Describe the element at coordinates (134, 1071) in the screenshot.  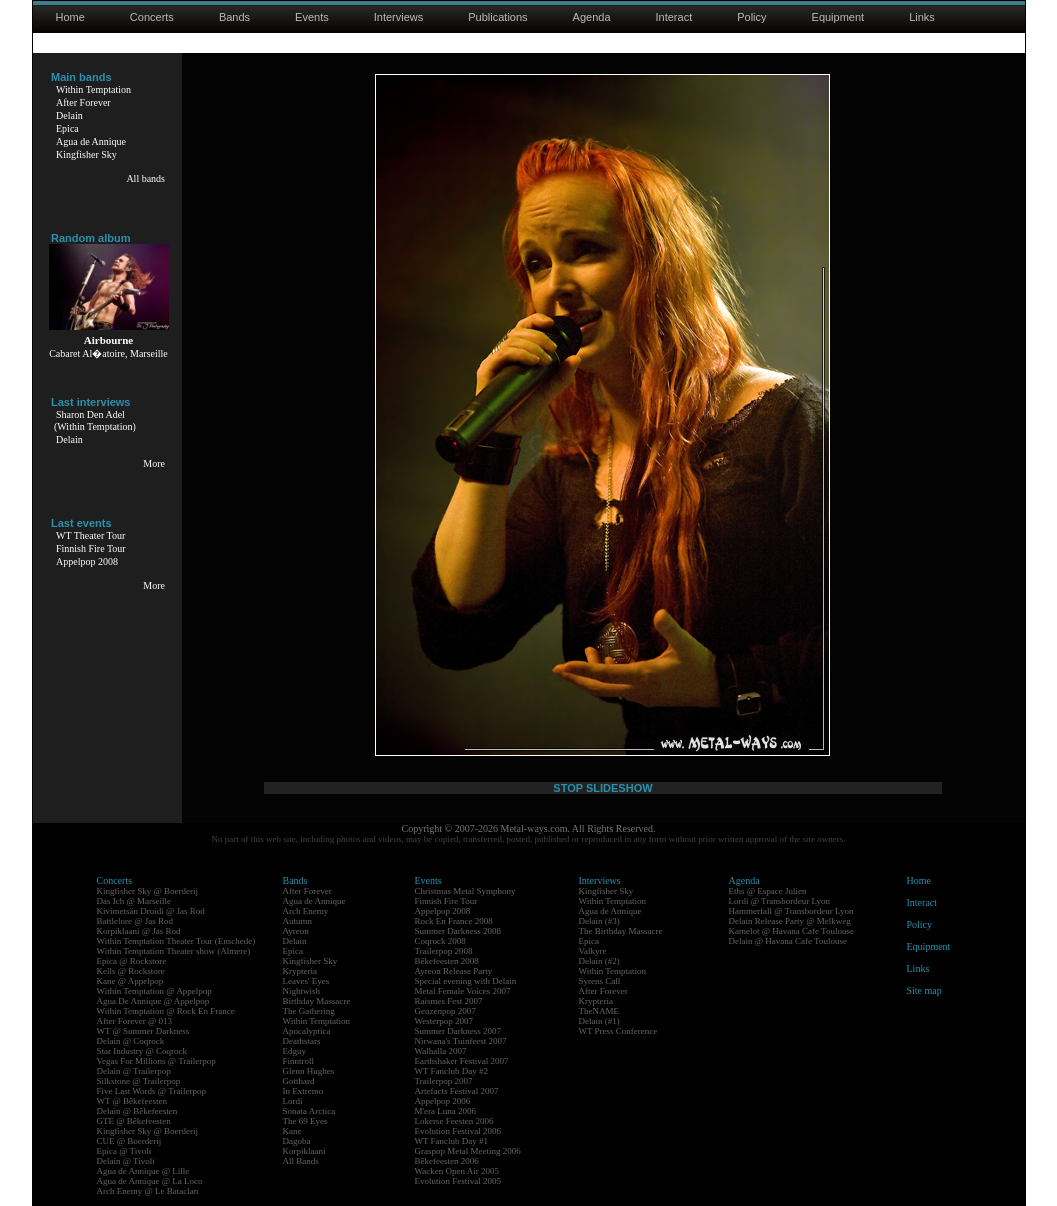
I see `Delain @ Trailerpop` at that location.